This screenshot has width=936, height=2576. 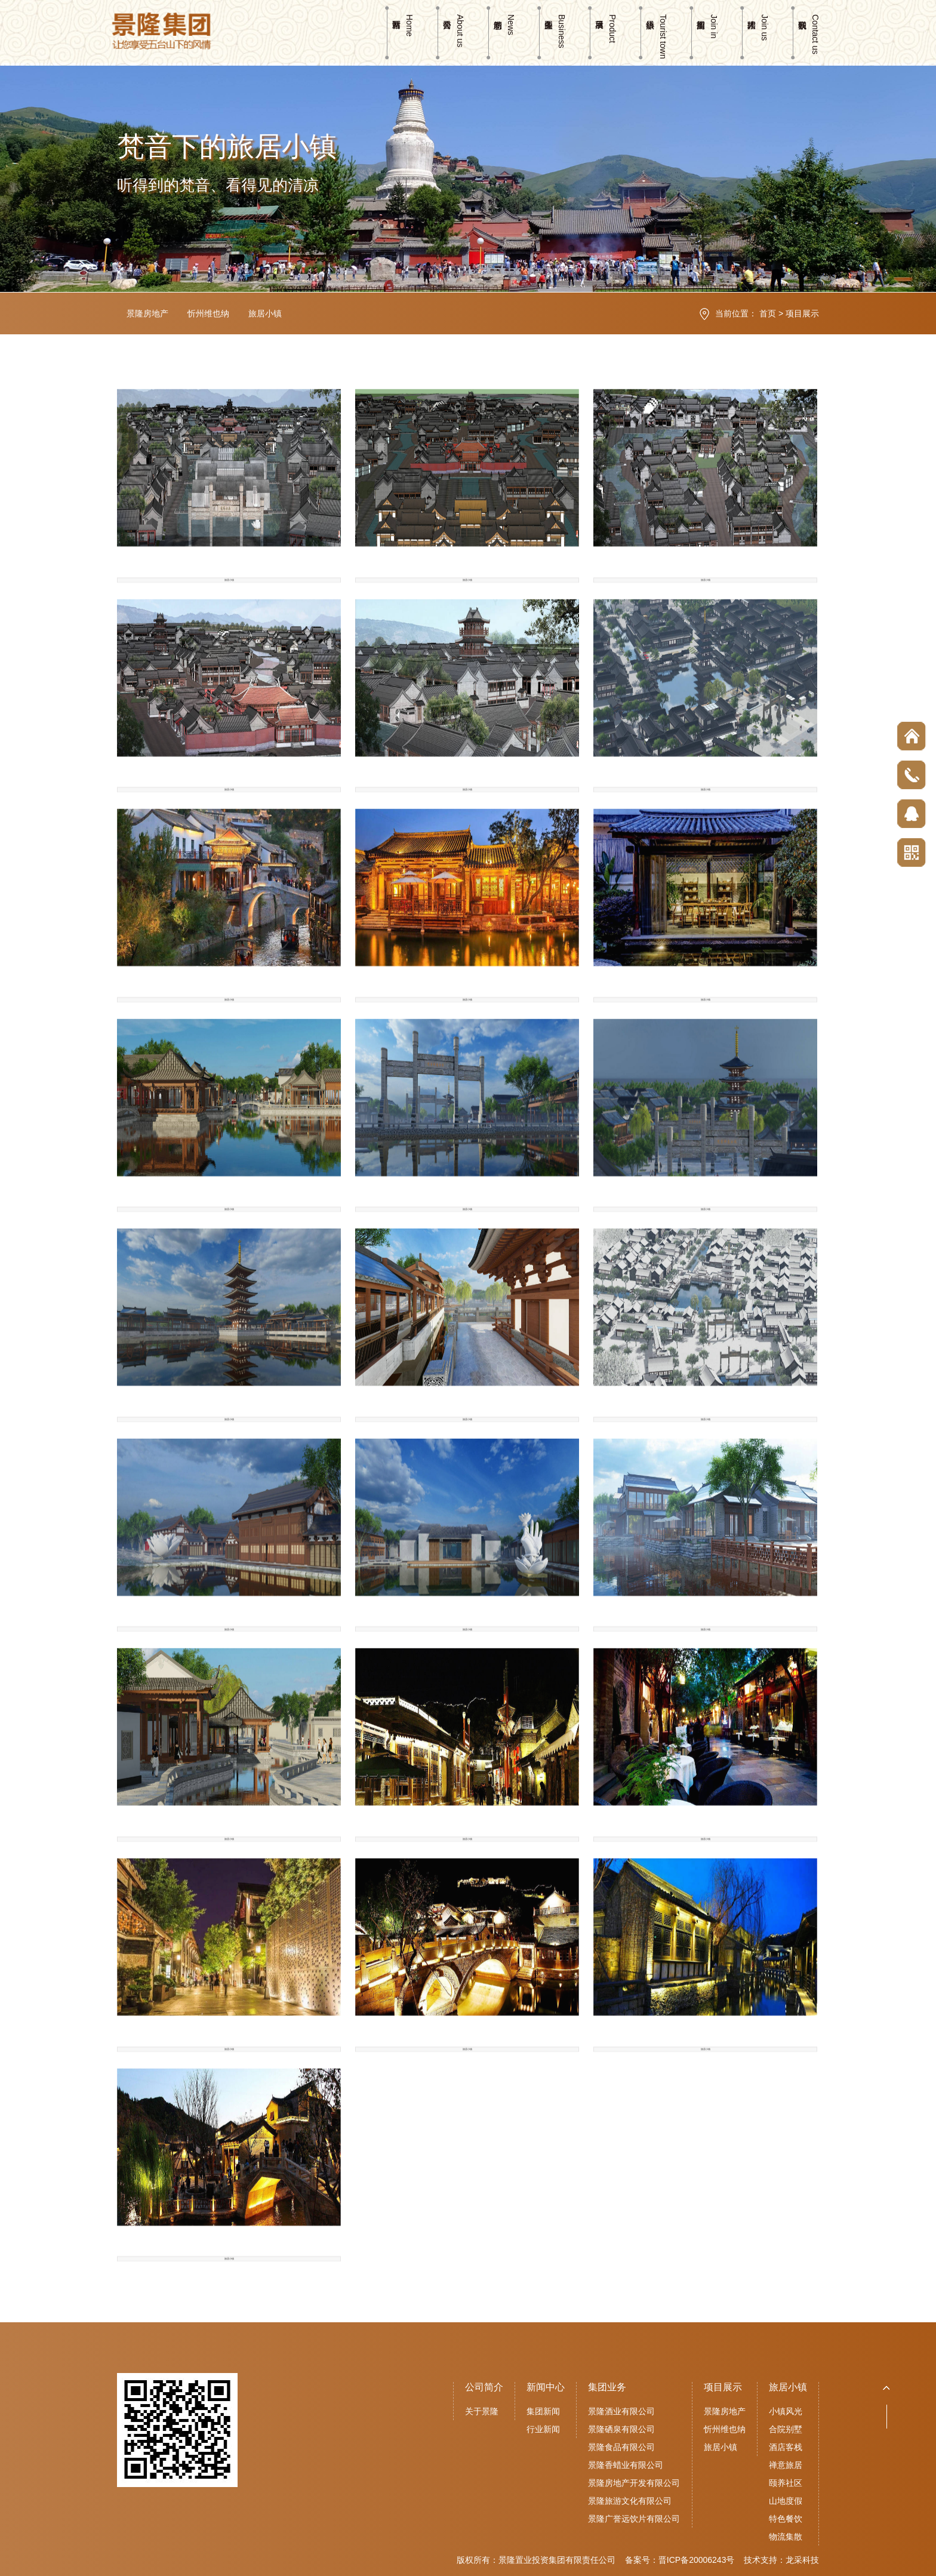 What do you see at coordinates (634, 2518) in the screenshot?
I see `景隆广誉远饮片有限公司` at bounding box center [634, 2518].